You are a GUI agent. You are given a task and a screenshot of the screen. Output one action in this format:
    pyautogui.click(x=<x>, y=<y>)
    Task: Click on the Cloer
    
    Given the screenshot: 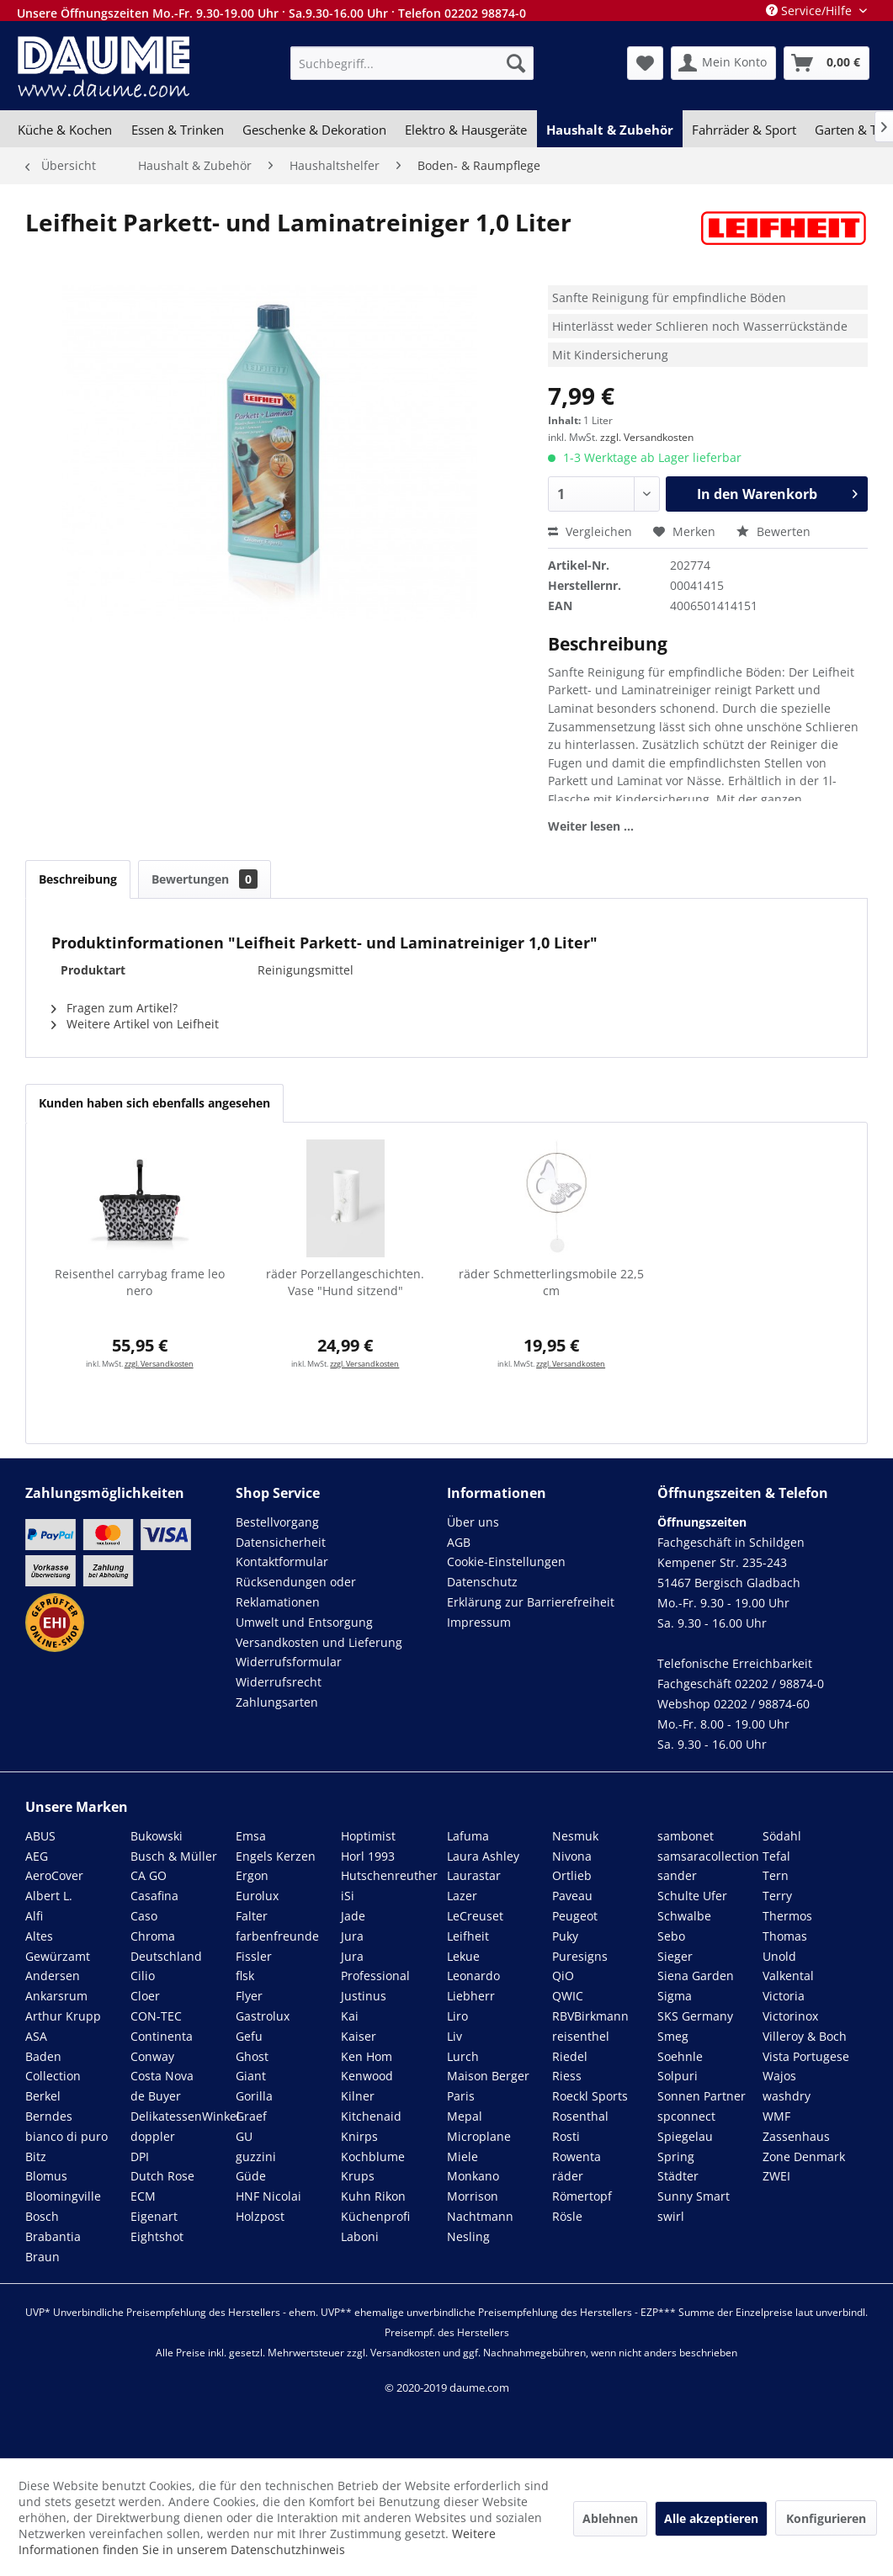 What is the action you would take?
    pyautogui.click(x=145, y=1996)
    